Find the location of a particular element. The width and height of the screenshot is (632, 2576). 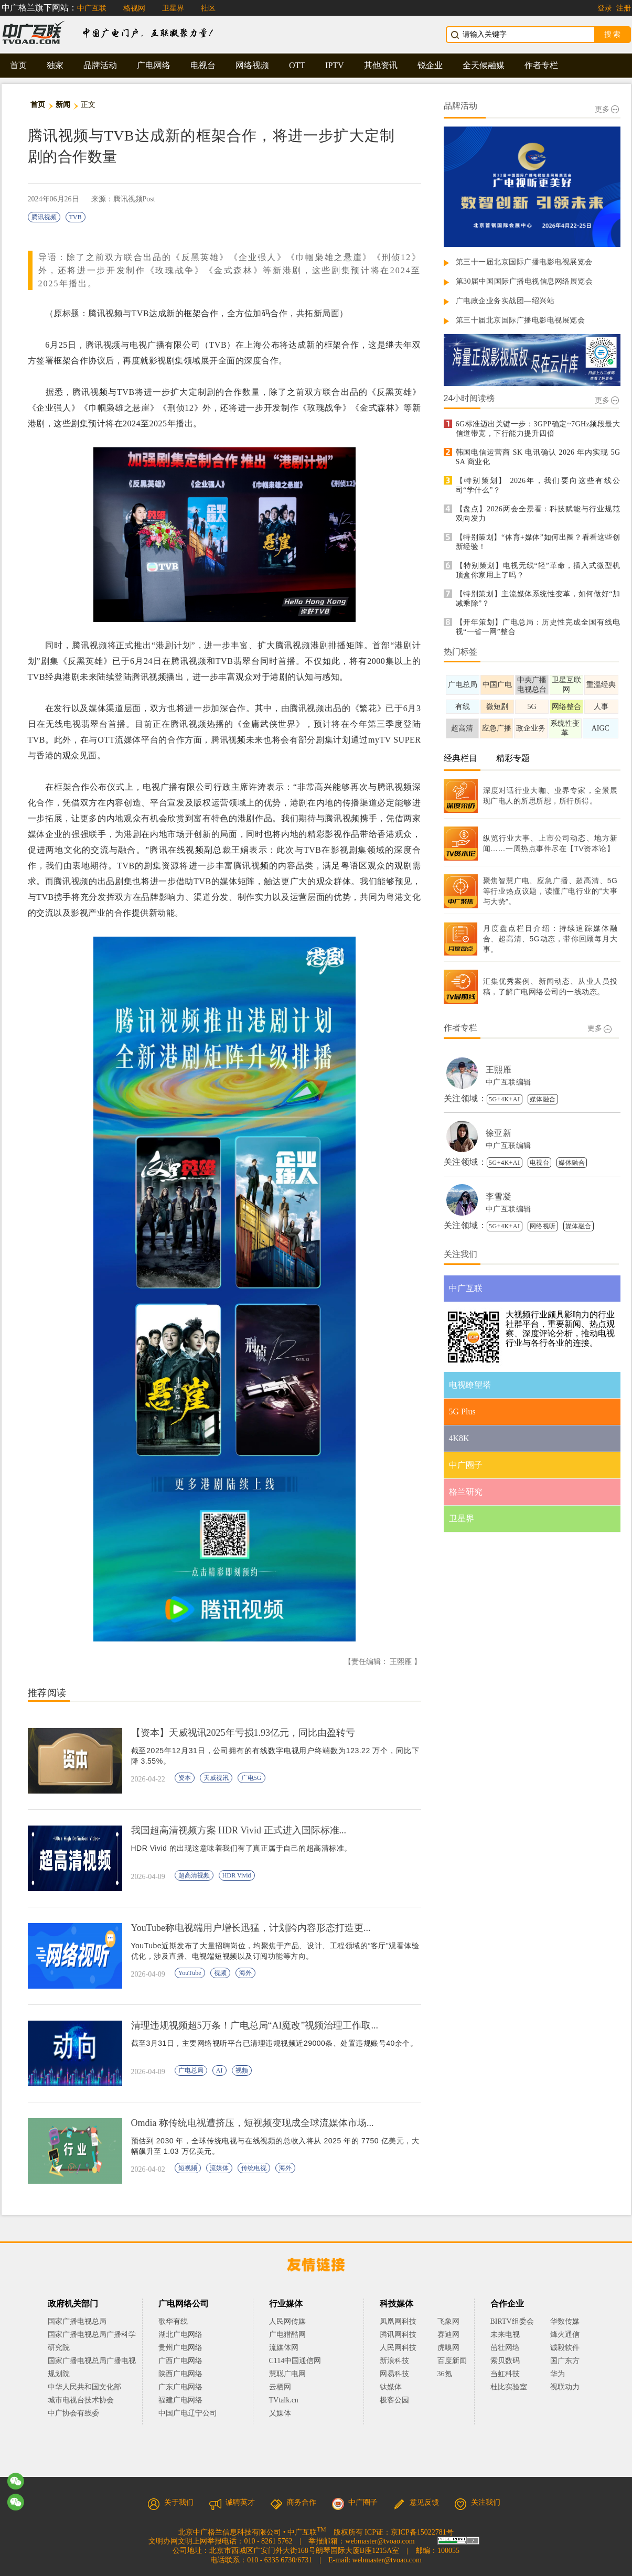

湖北广电网络 is located at coordinates (180, 2334).